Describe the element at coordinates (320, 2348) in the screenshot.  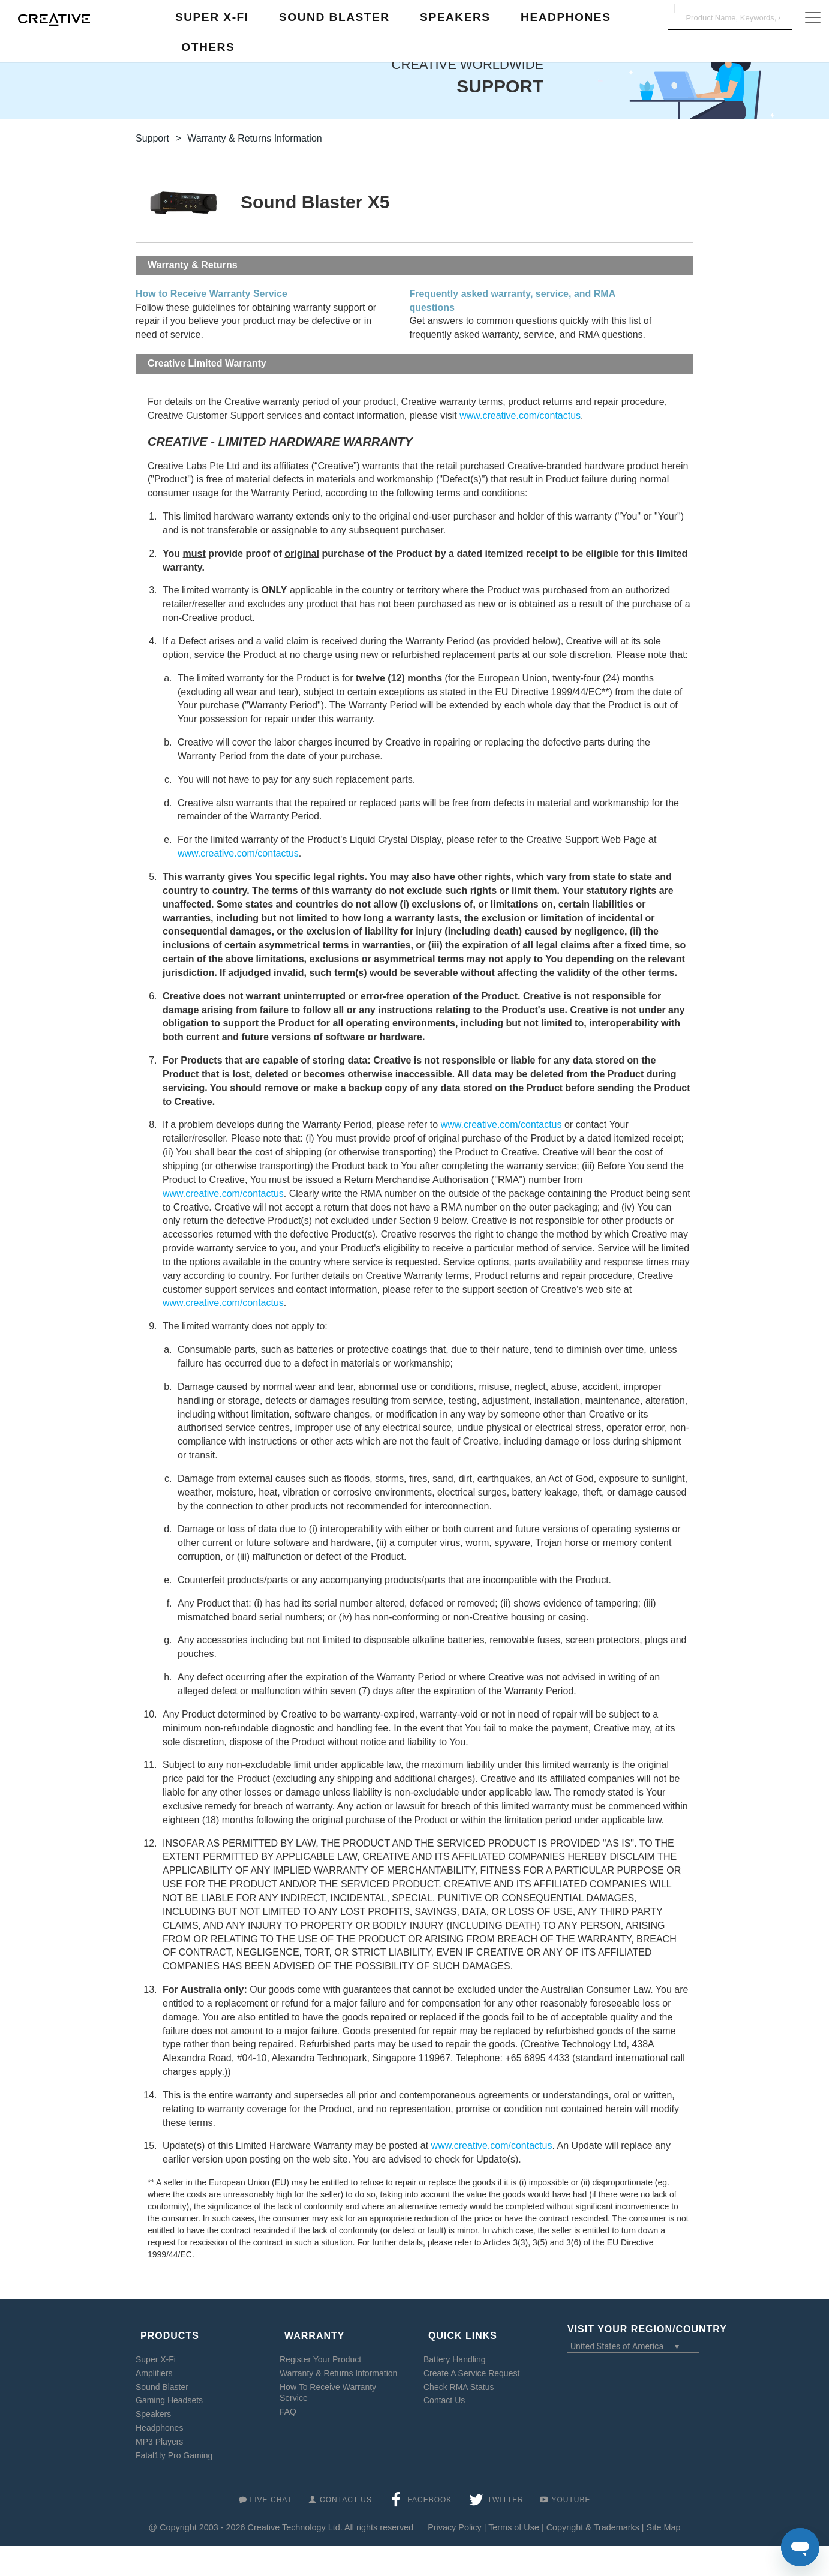
I see `Register Your Product` at that location.